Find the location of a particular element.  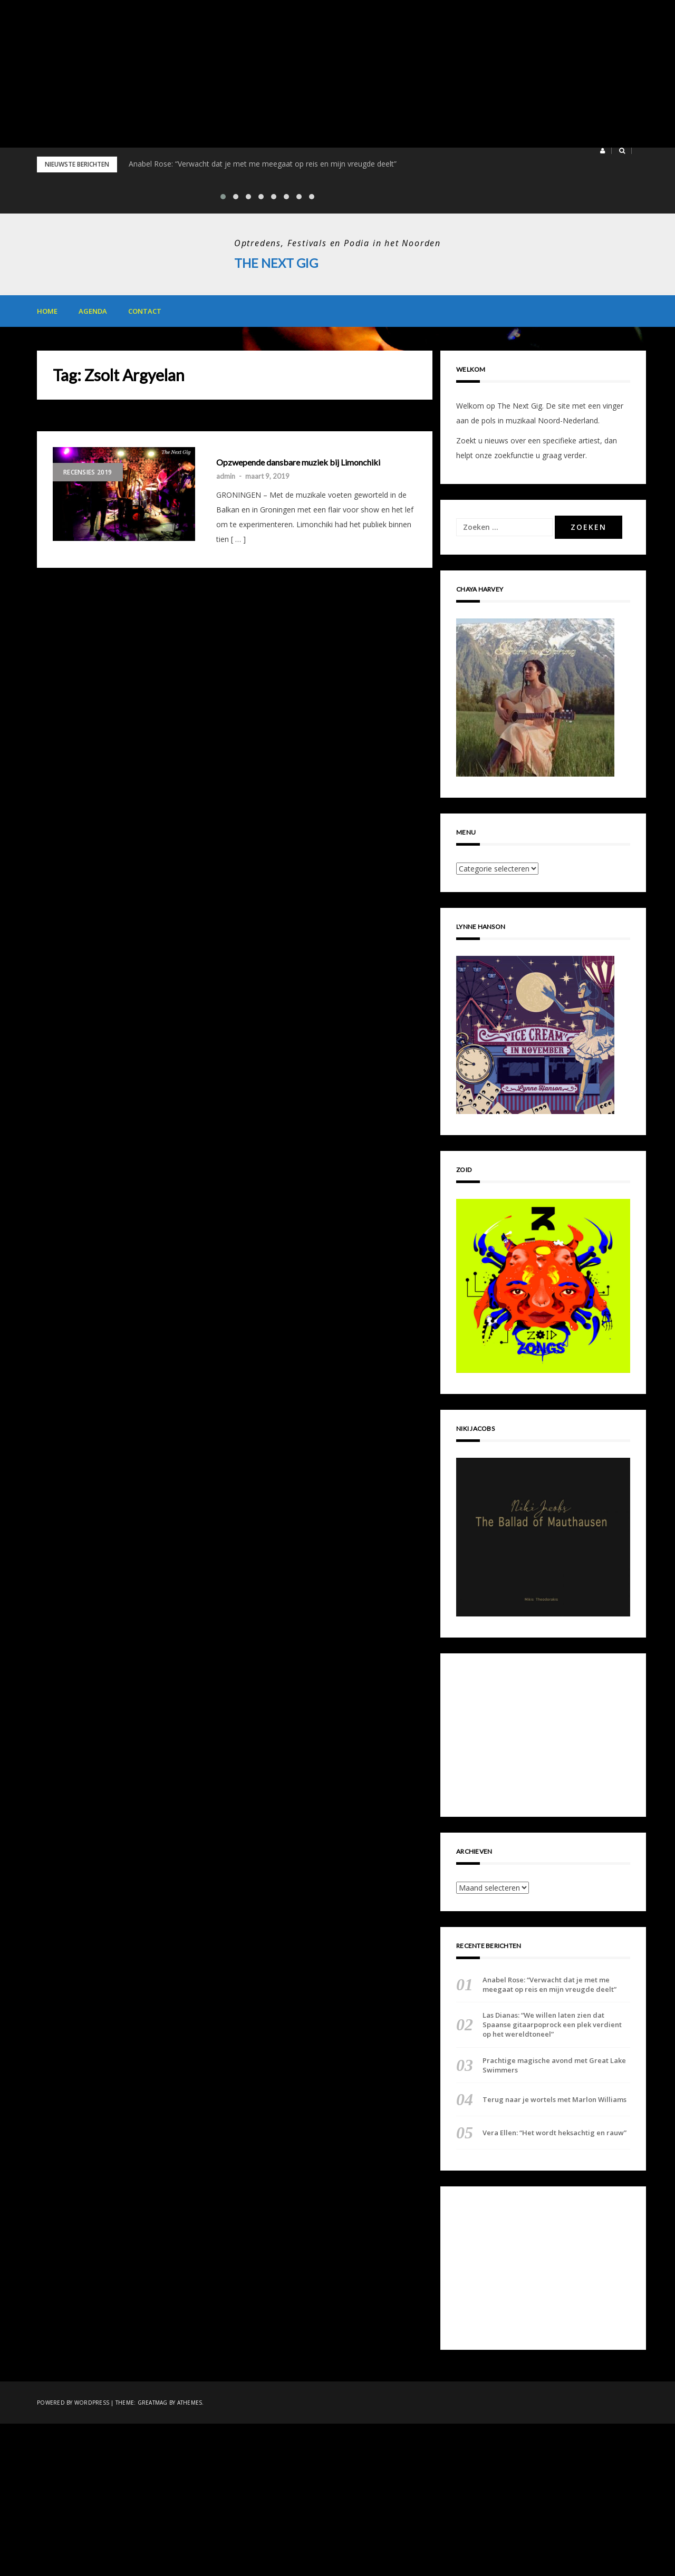

Las Dianas: “We willen laten zien dat Spaanse gitaarpoprock een plek verdient op het wereldtoneel” is located at coordinates (552, 2024).